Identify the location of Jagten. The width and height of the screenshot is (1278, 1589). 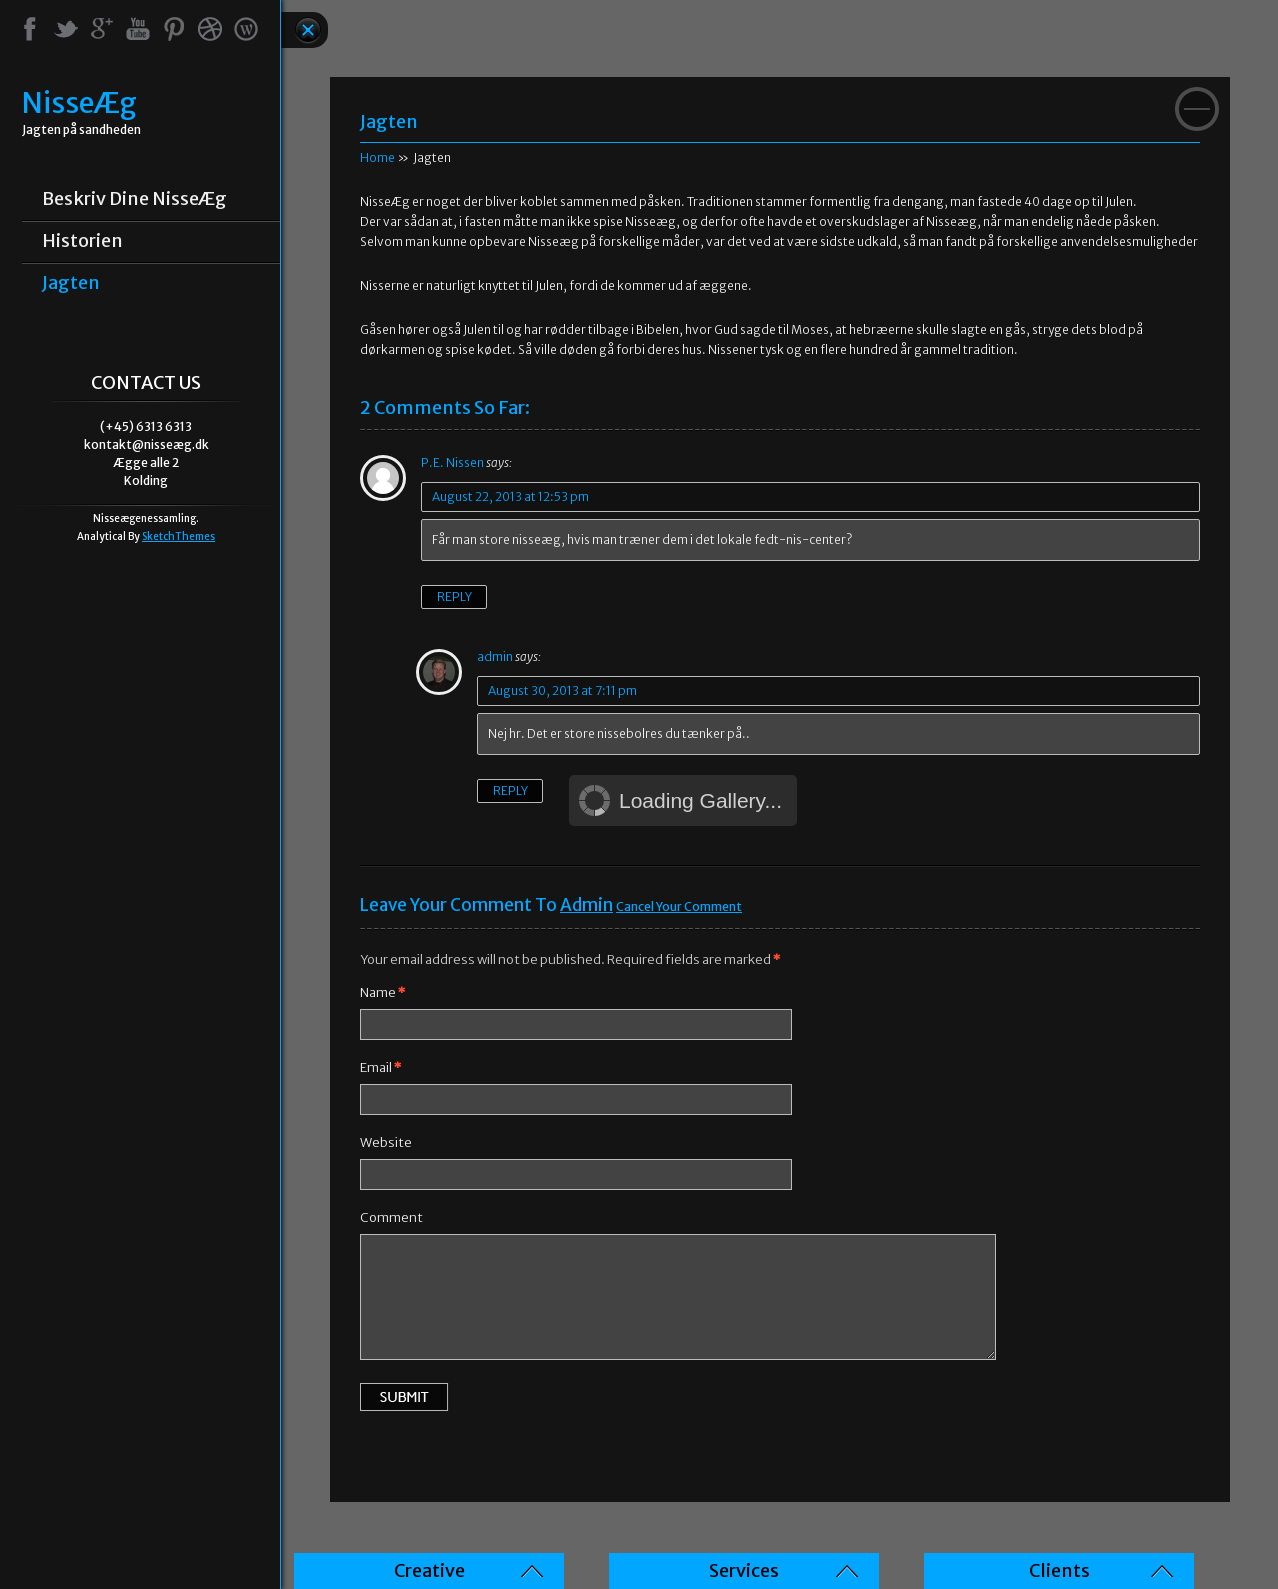
(71, 283).